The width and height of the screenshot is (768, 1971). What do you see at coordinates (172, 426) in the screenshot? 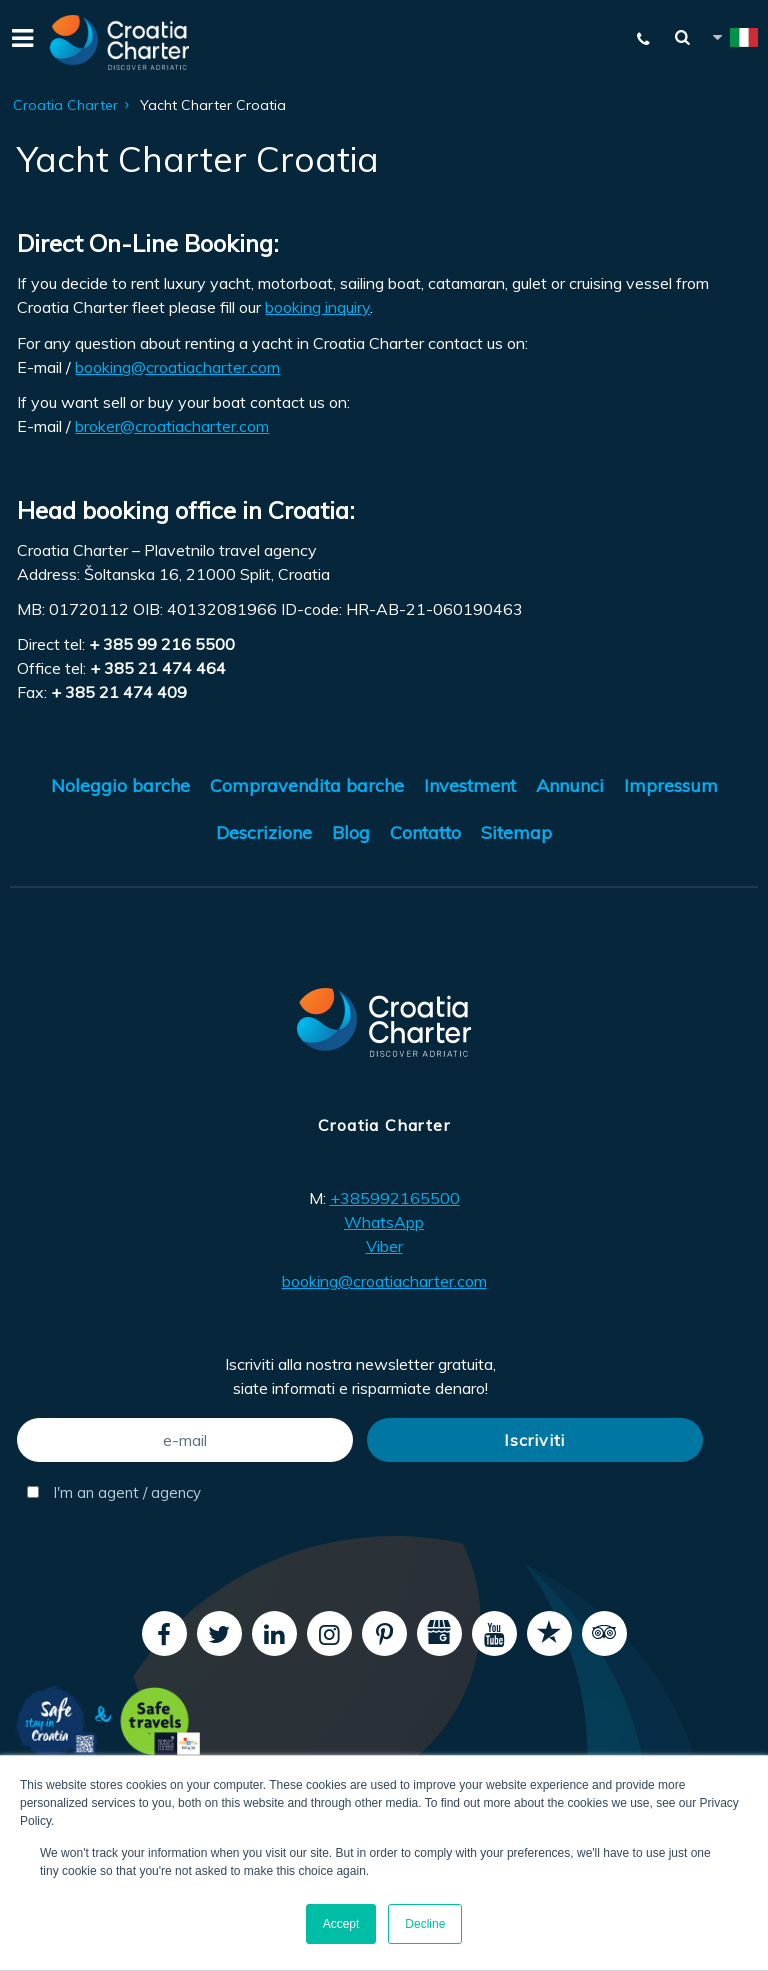
I see `broker@croatiacharter.com` at bounding box center [172, 426].